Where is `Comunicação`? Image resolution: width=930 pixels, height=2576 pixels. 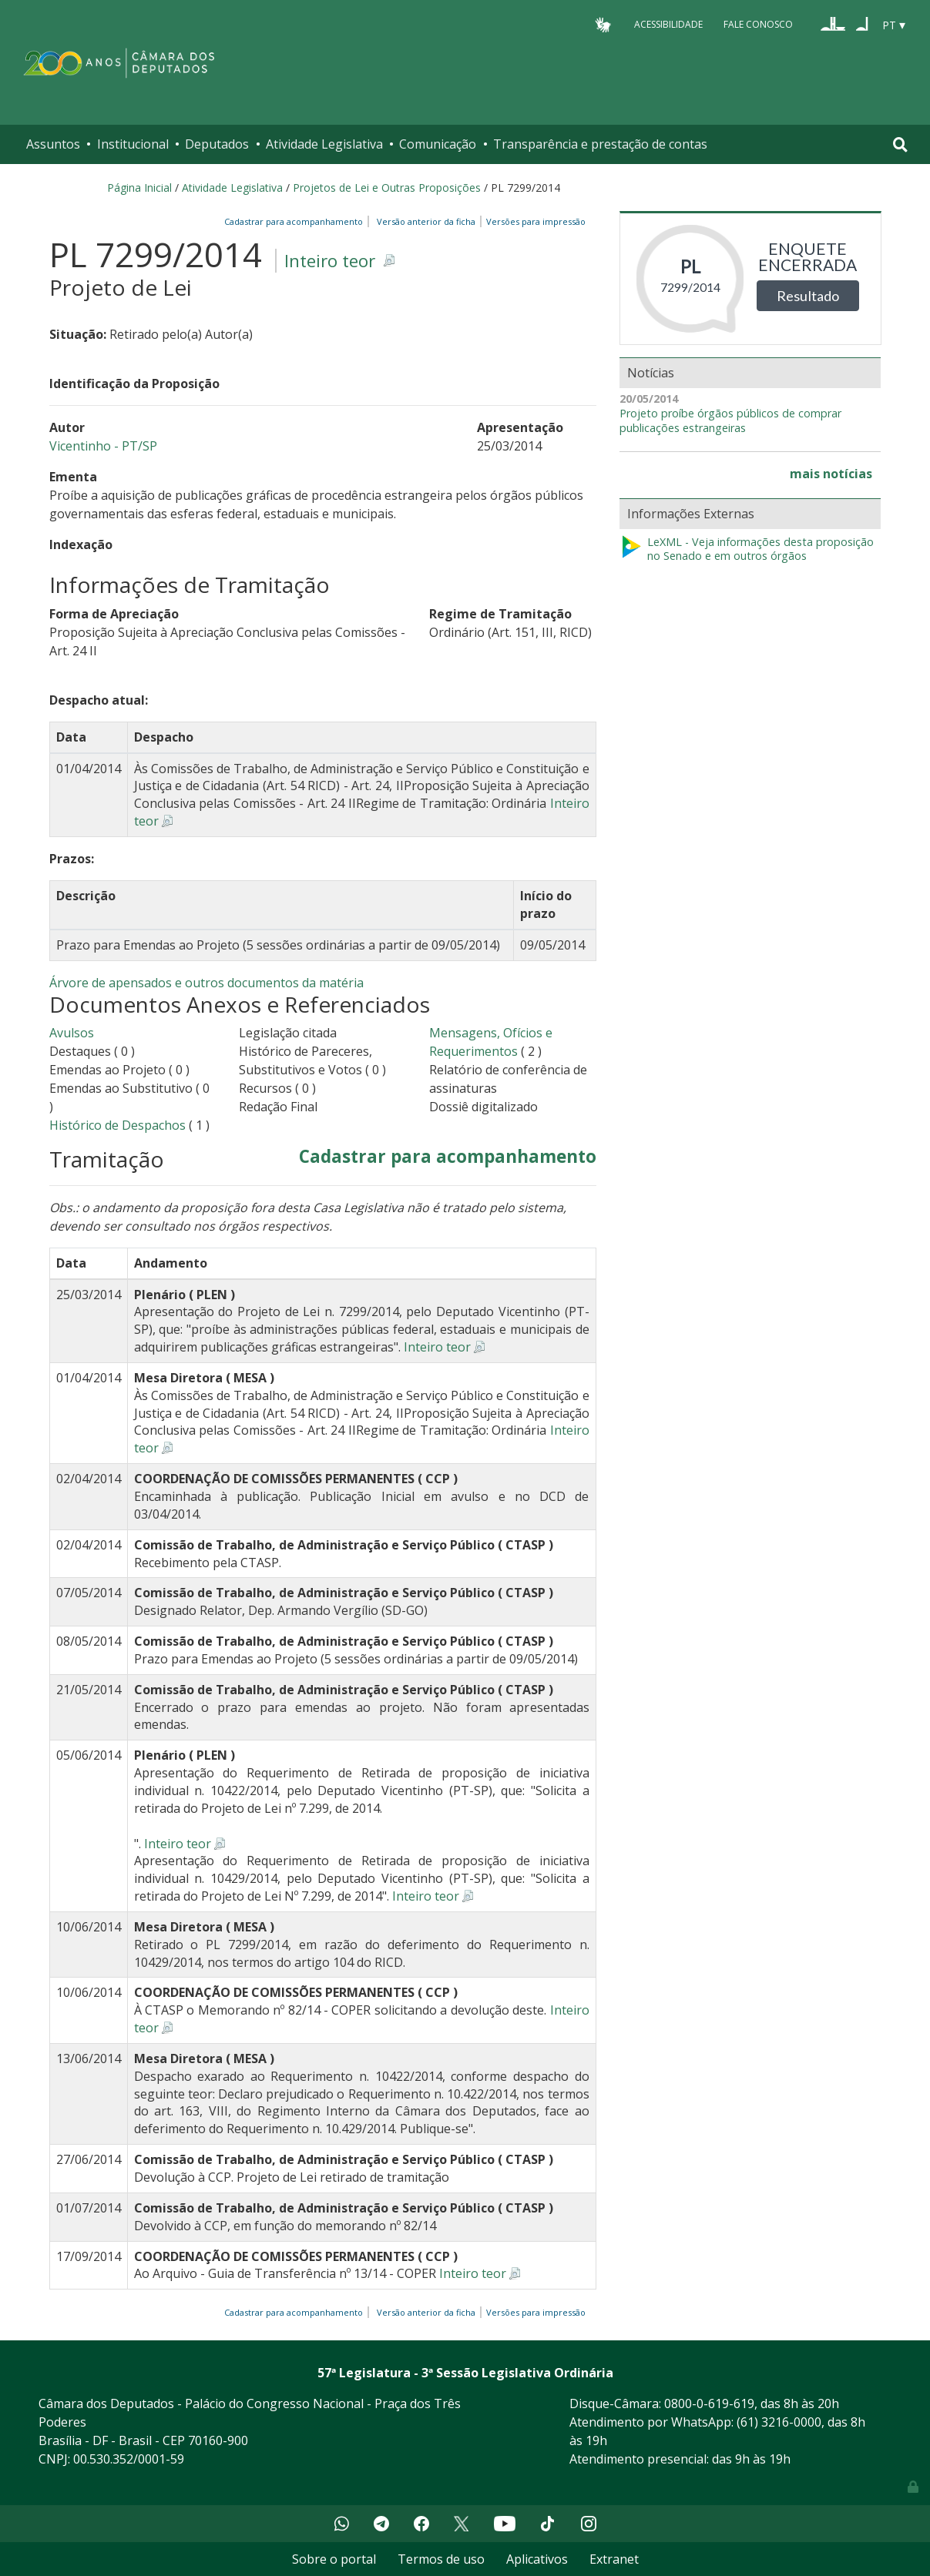 Comunicação is located at coordinates (437, 144).